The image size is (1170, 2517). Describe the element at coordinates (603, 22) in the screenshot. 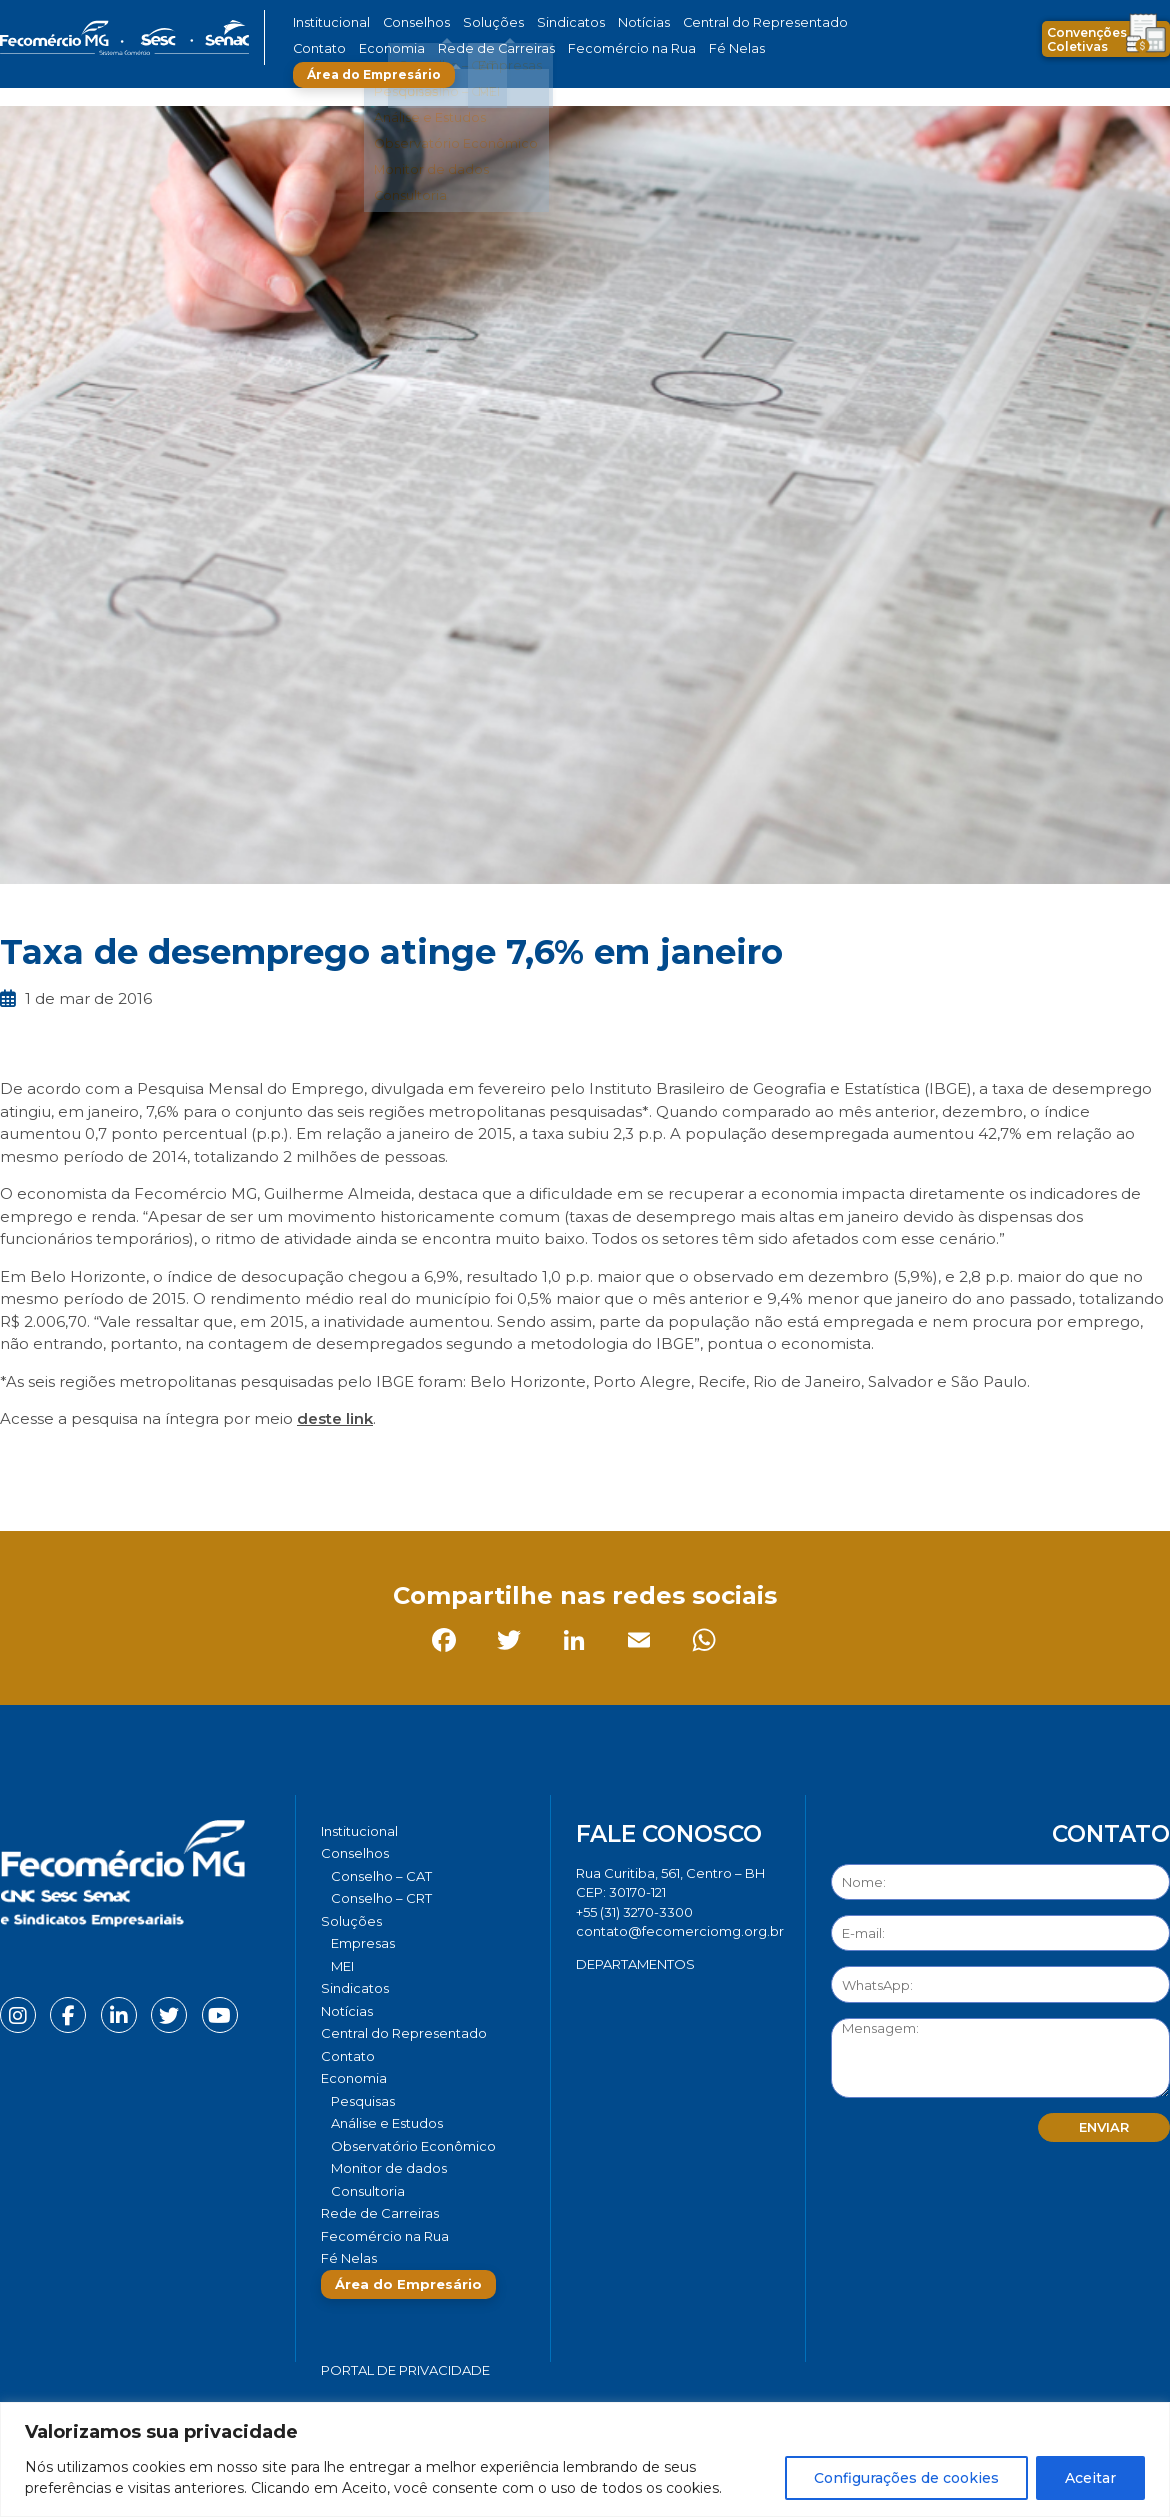

I see `Notícias` at that location.